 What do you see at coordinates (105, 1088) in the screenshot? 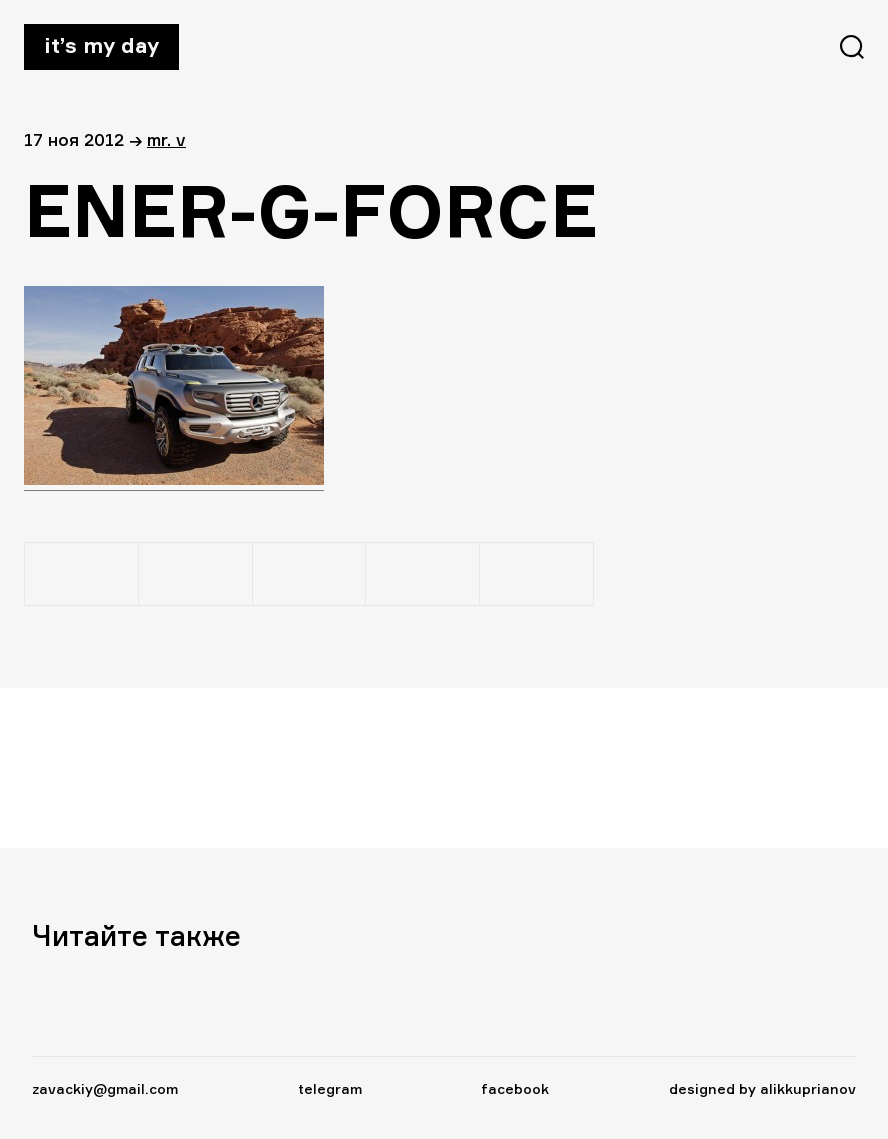
I see `zavackiy@gmail.com` at bounding box center [105, 1088].